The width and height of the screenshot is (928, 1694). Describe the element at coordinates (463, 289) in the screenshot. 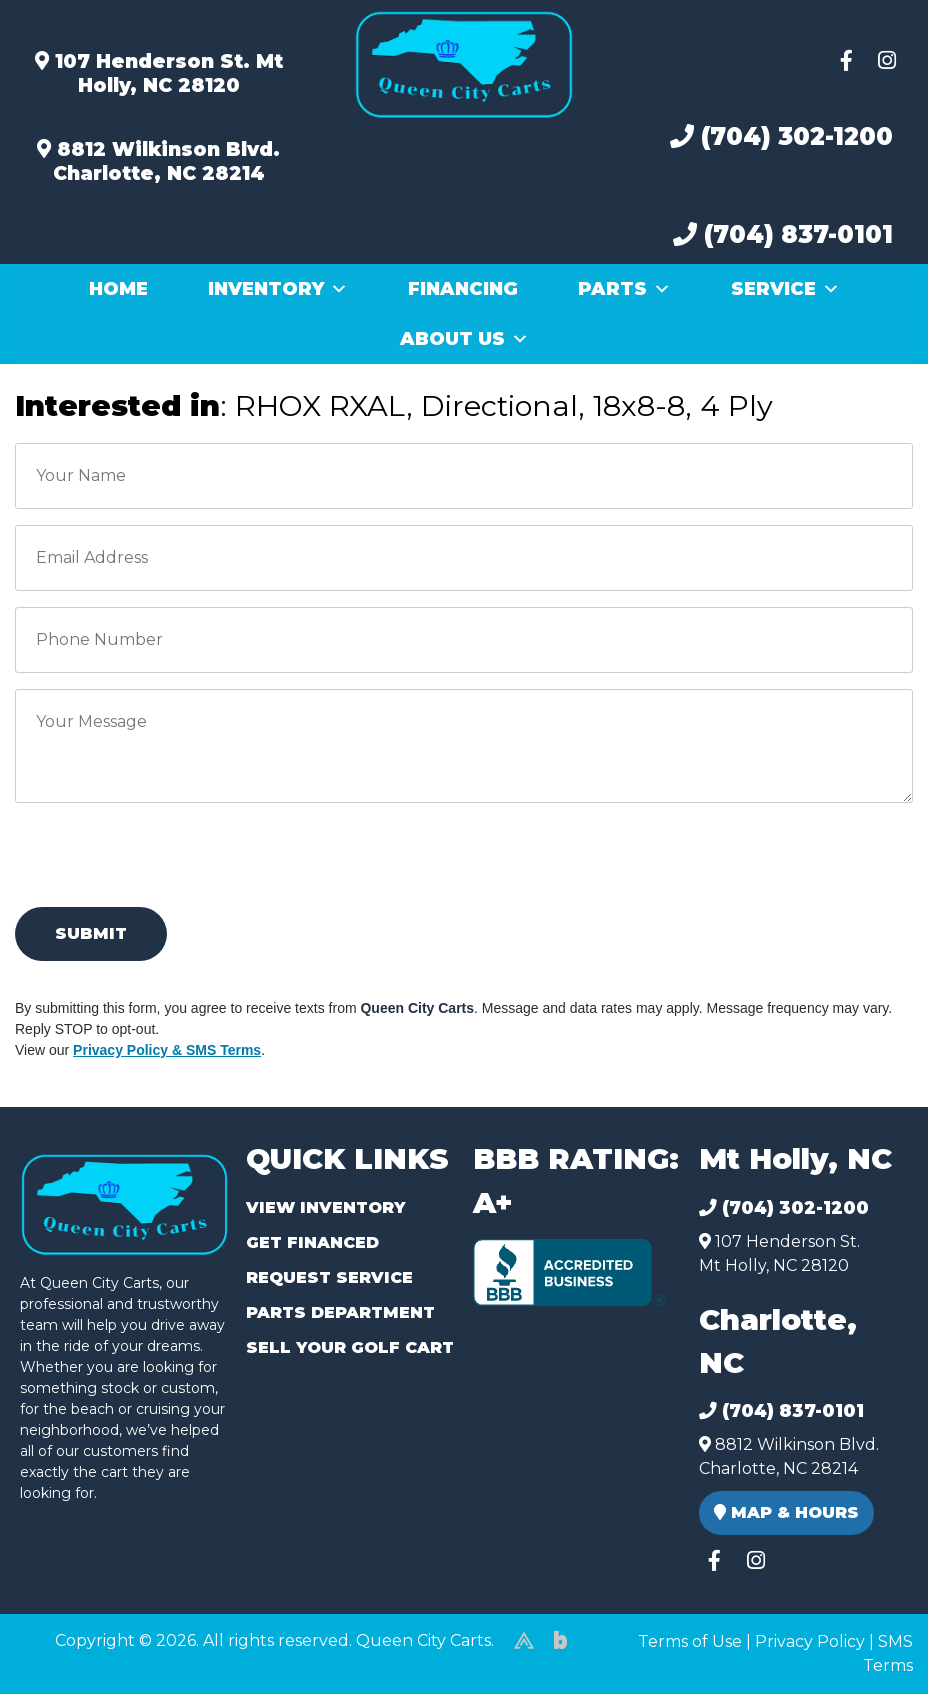

I see `Financing` at that location.